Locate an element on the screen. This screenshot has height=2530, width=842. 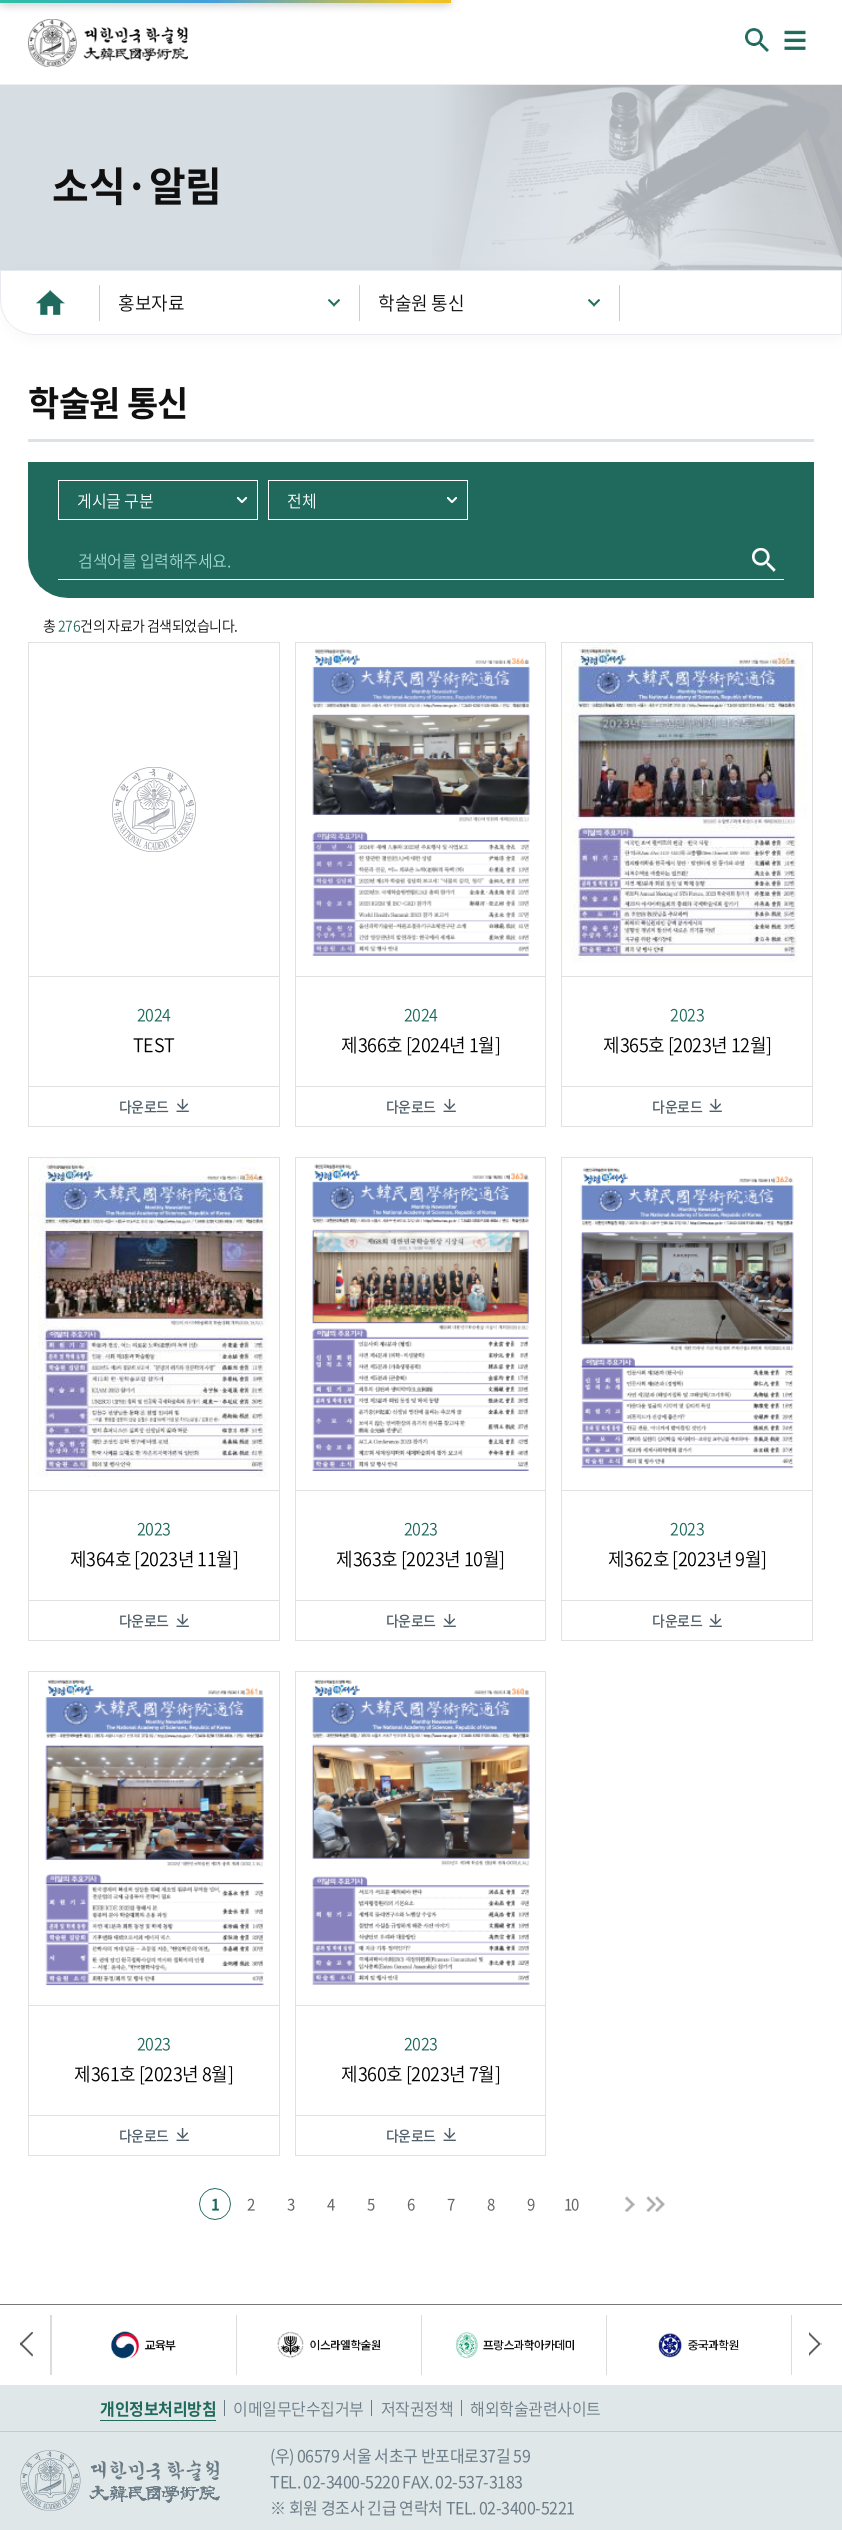
이메일무단수집거부 is located at coordinates (298, 2408).